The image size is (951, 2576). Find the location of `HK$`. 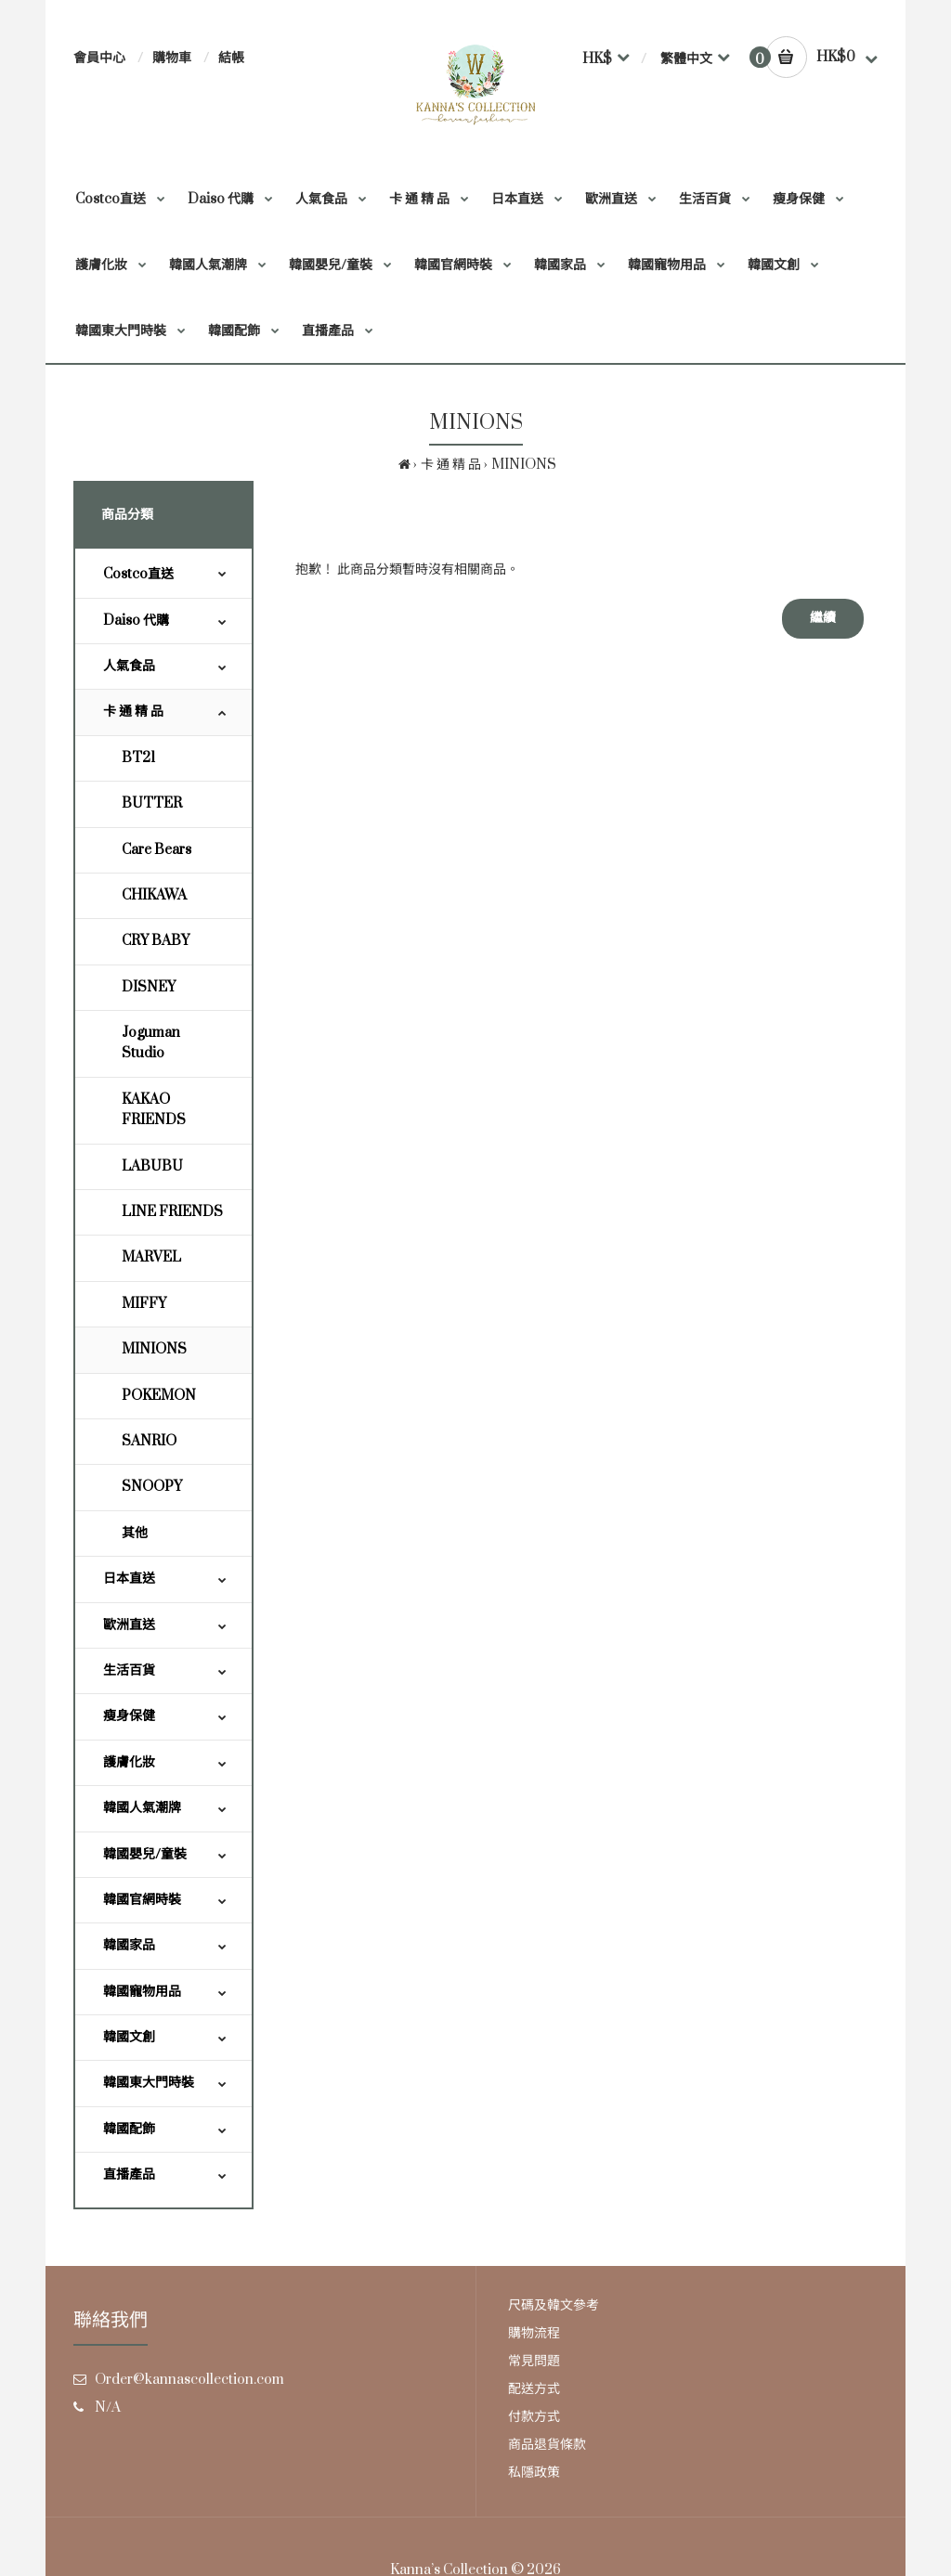

HK$ is located at coordinates (597, 59).